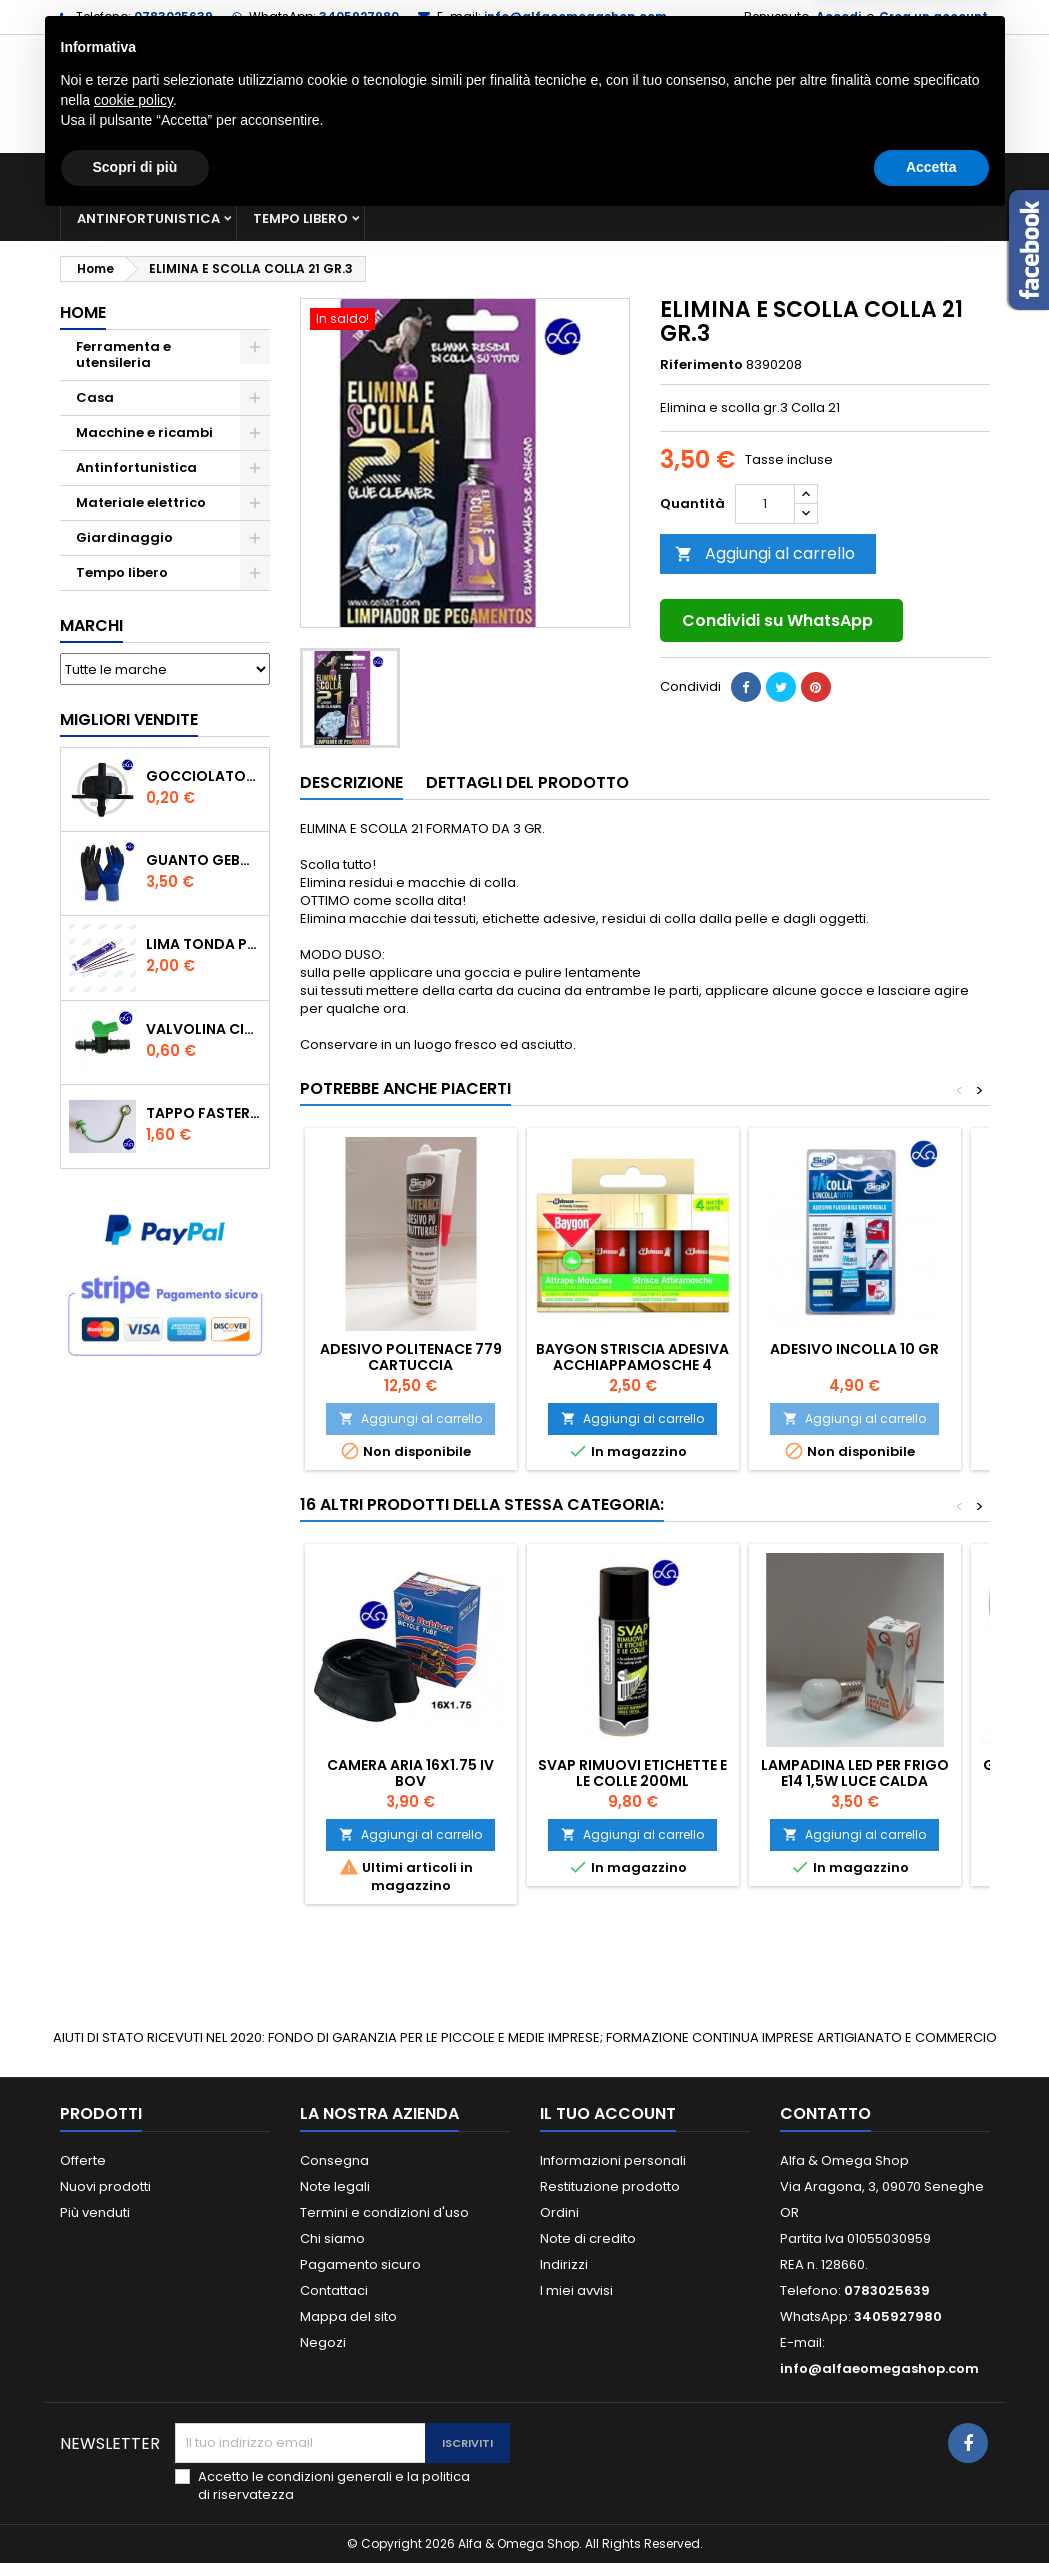  I want to click on GOCCIOLATORE ISPEZIONABILE 4 l/h, so click(203, 776).